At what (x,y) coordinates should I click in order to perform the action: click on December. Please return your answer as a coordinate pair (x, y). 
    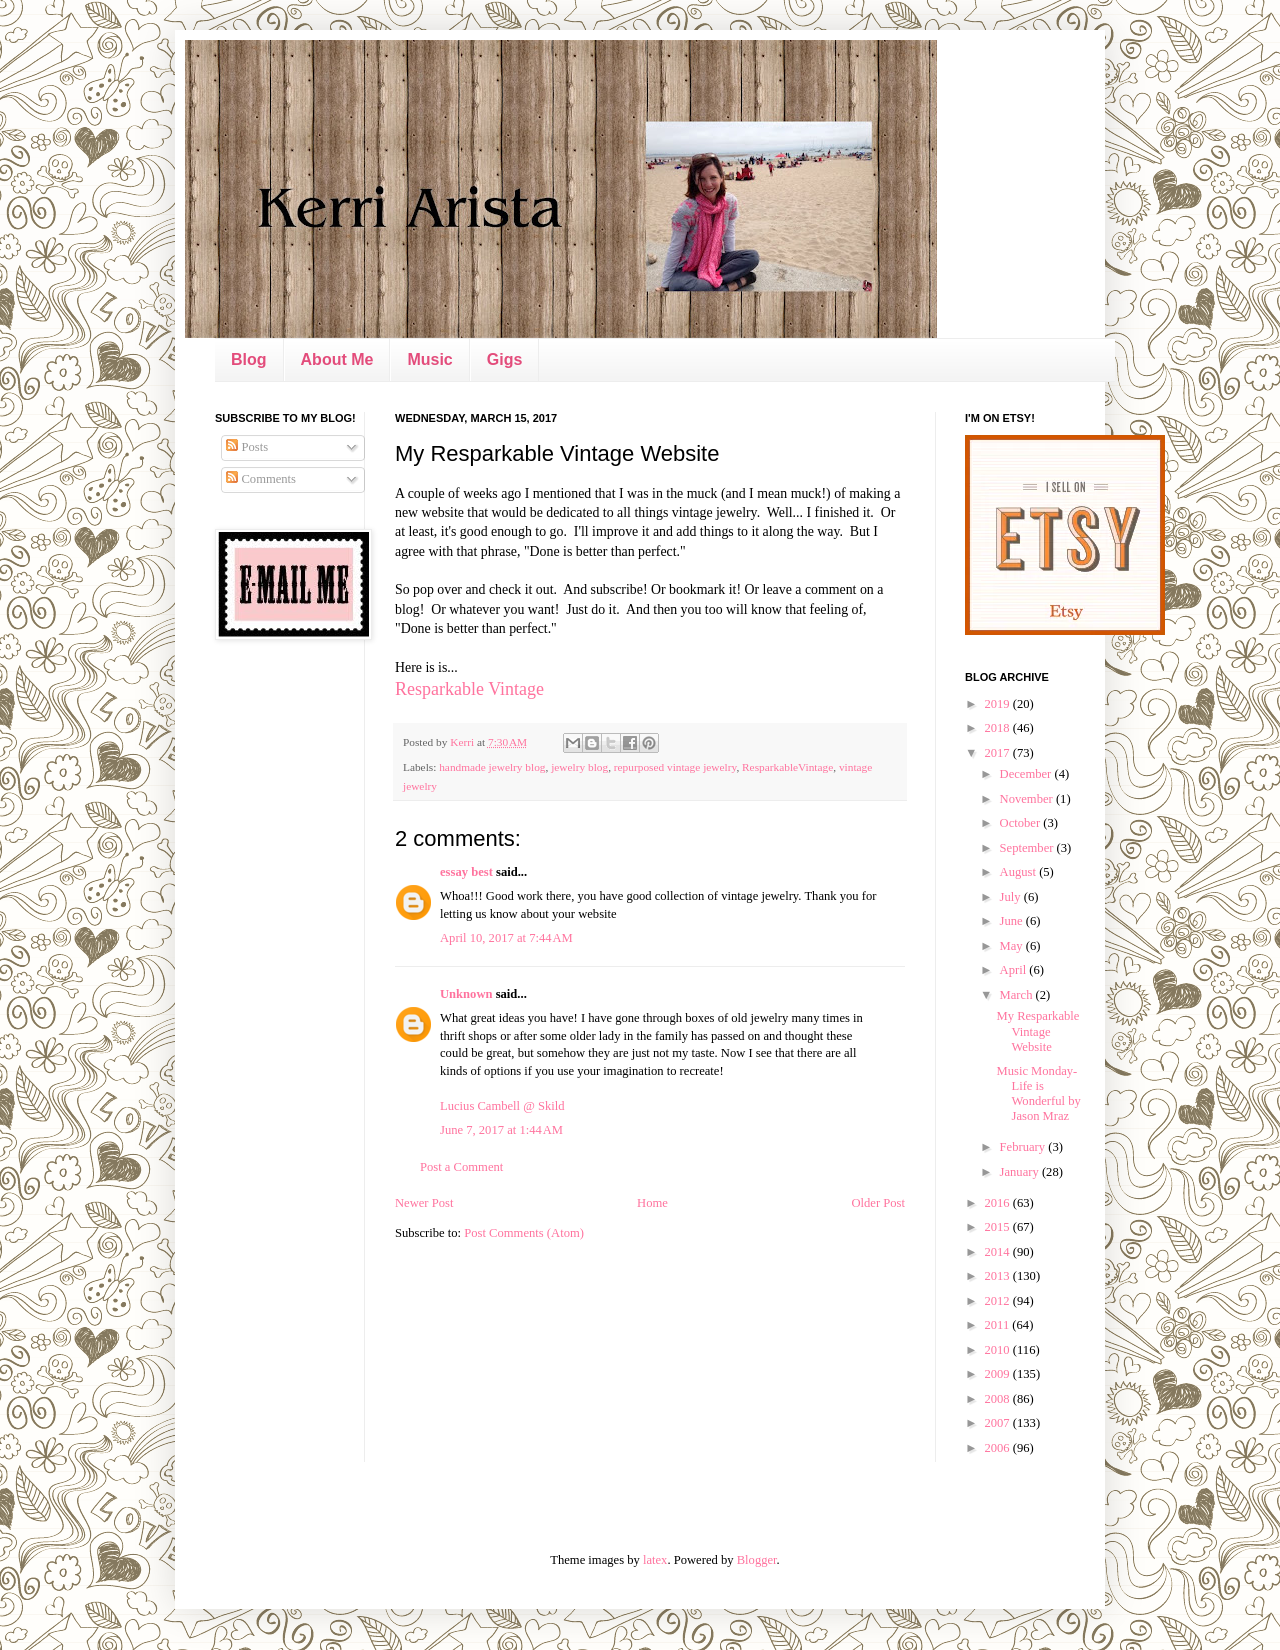
    Looking at the image, I should click on (1027, 774).